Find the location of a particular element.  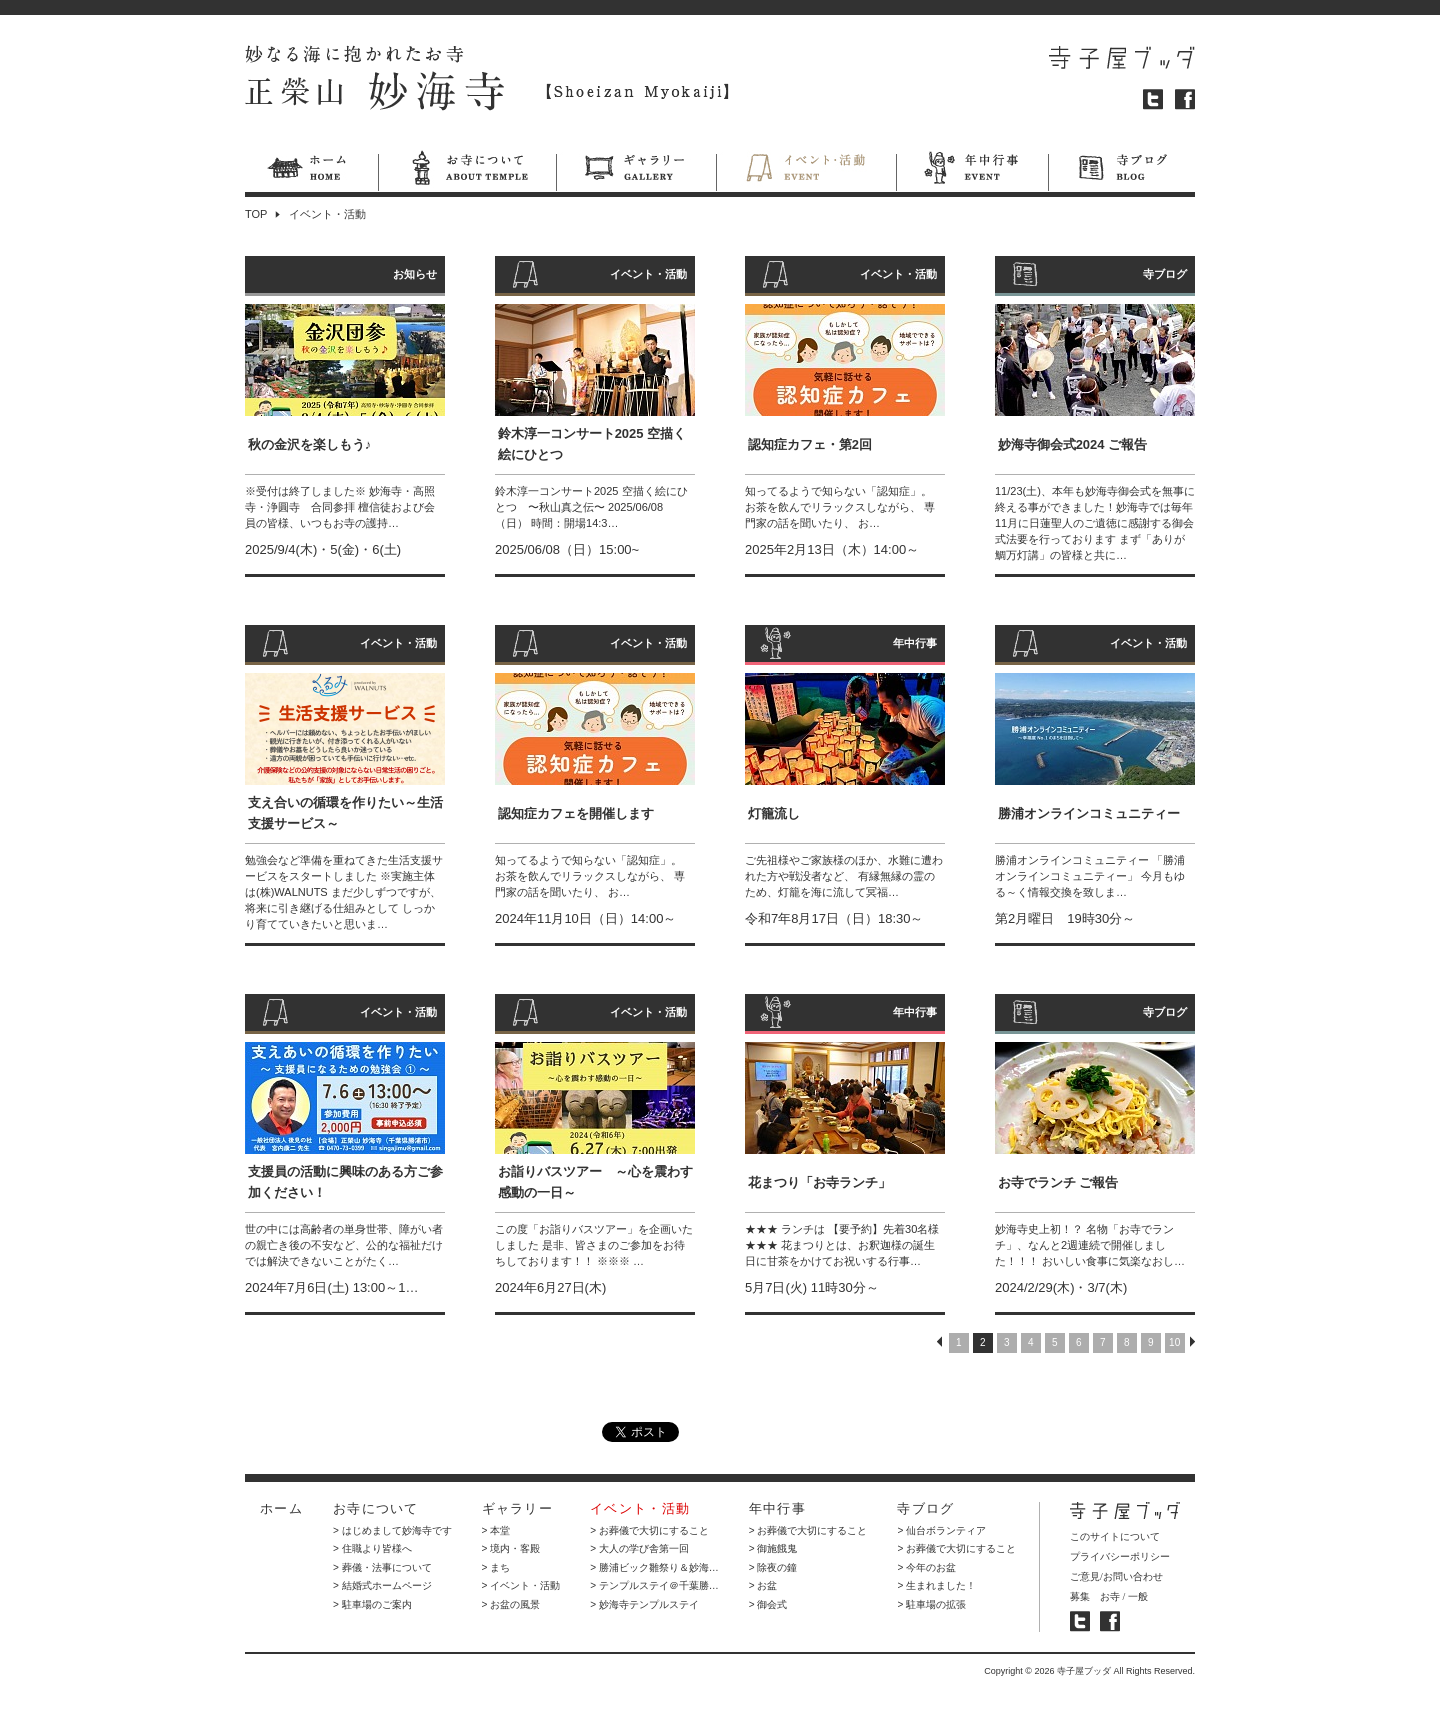

NEXT is located at coordinates (1192, 1341).